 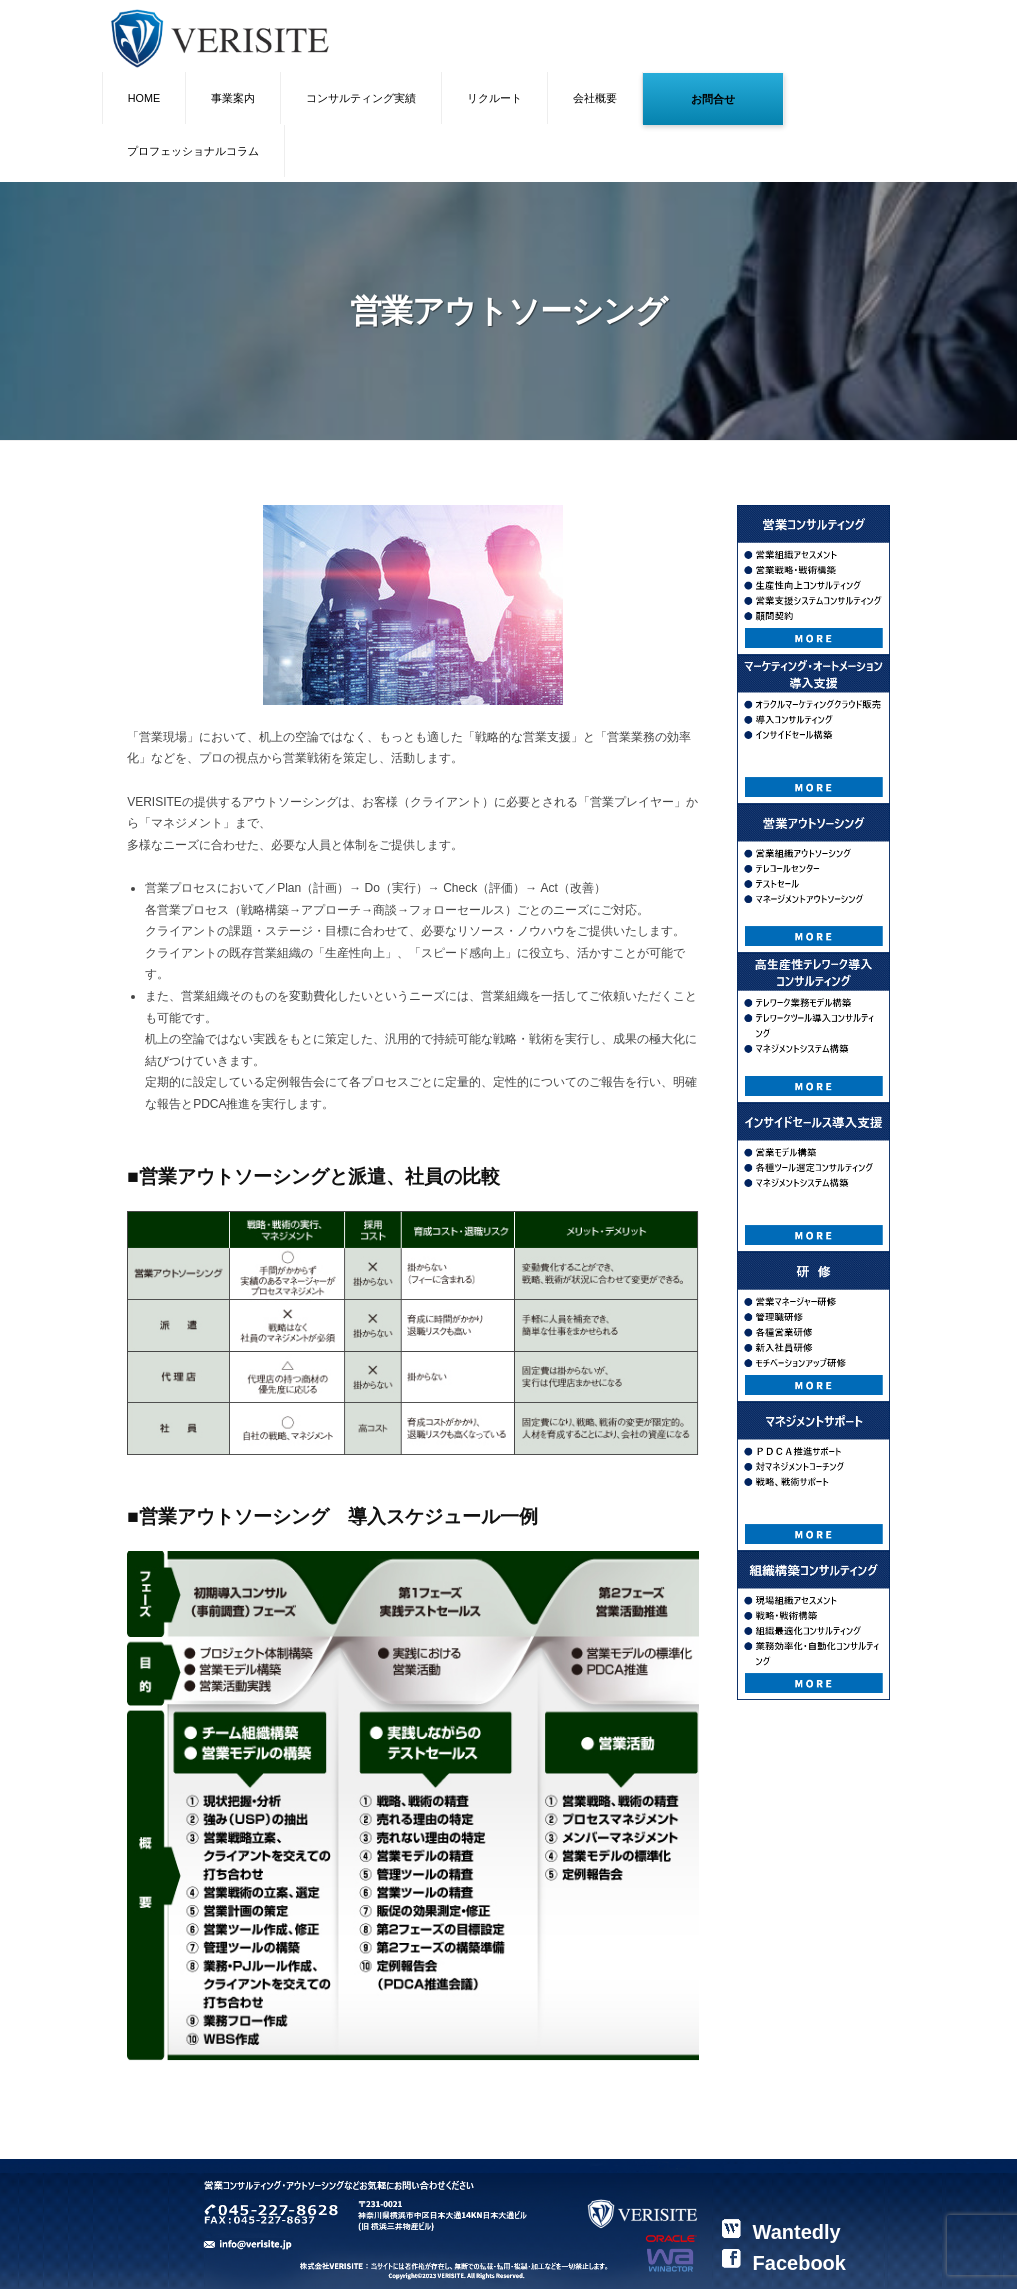 What do you see at coordinates (361, 98) in the screenshot?
I see `コンサルティング実績` at bounding box center [361, 98].